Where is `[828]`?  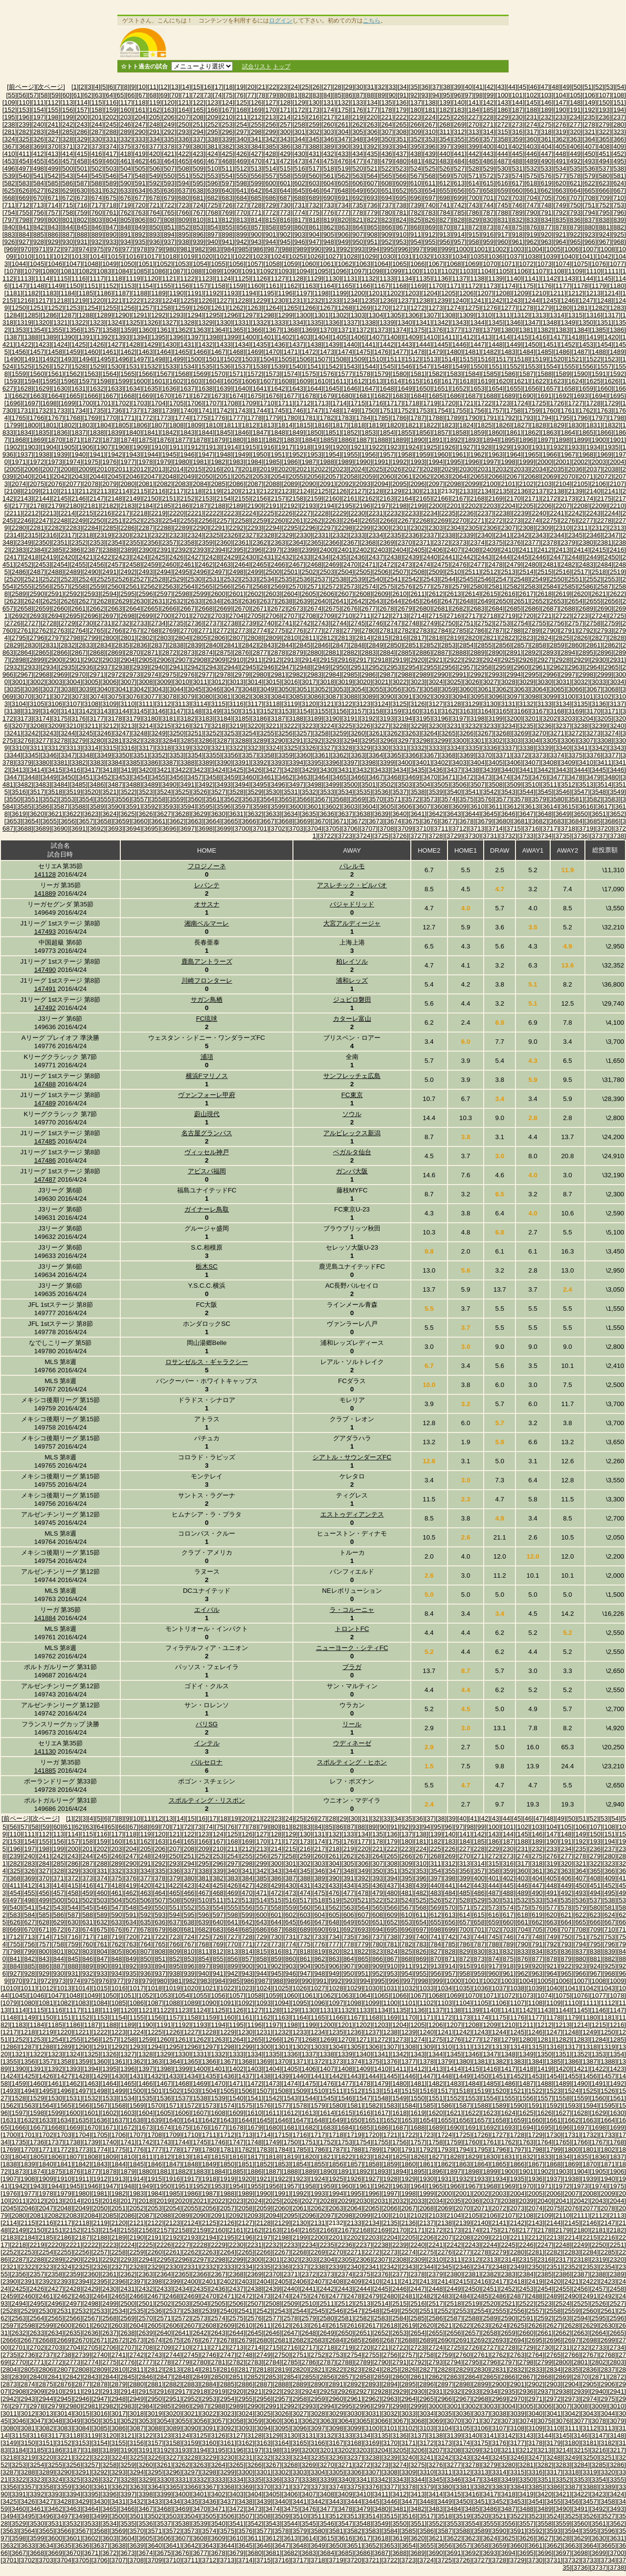 [828] is located at coordinates (459, 219).